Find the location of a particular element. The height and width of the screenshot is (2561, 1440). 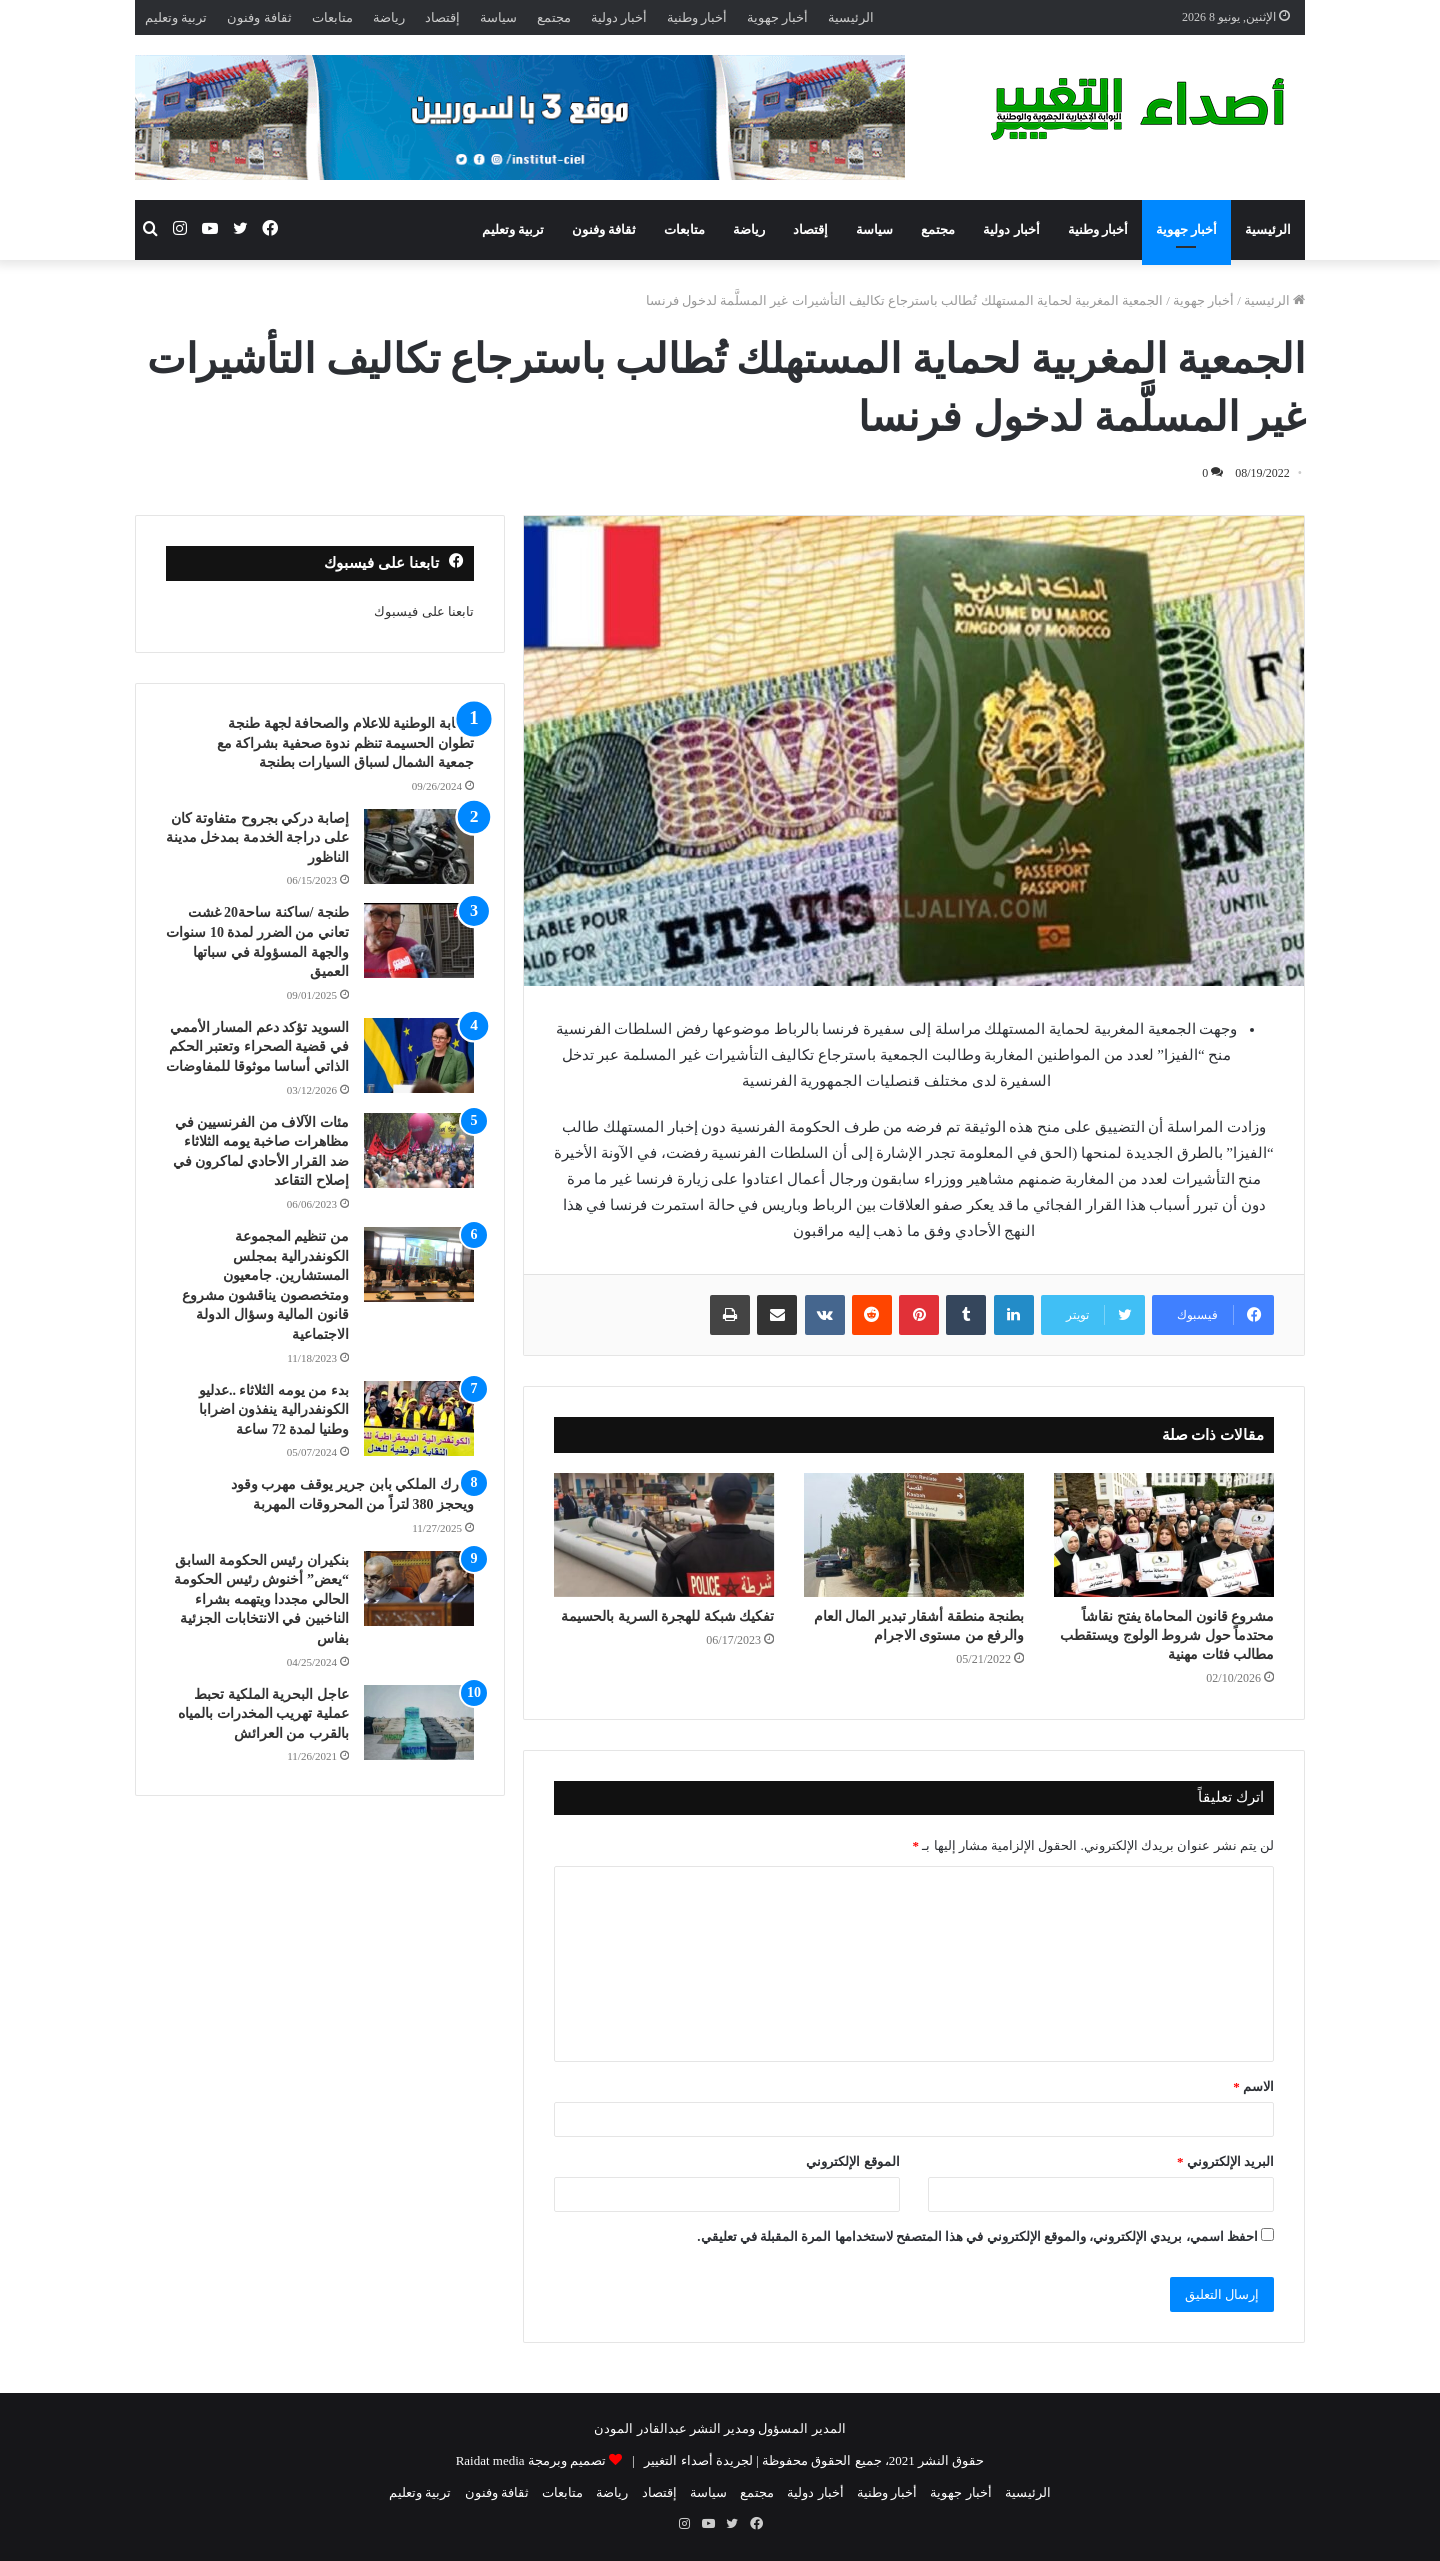

متابعات is located at coordinates (332, 17).